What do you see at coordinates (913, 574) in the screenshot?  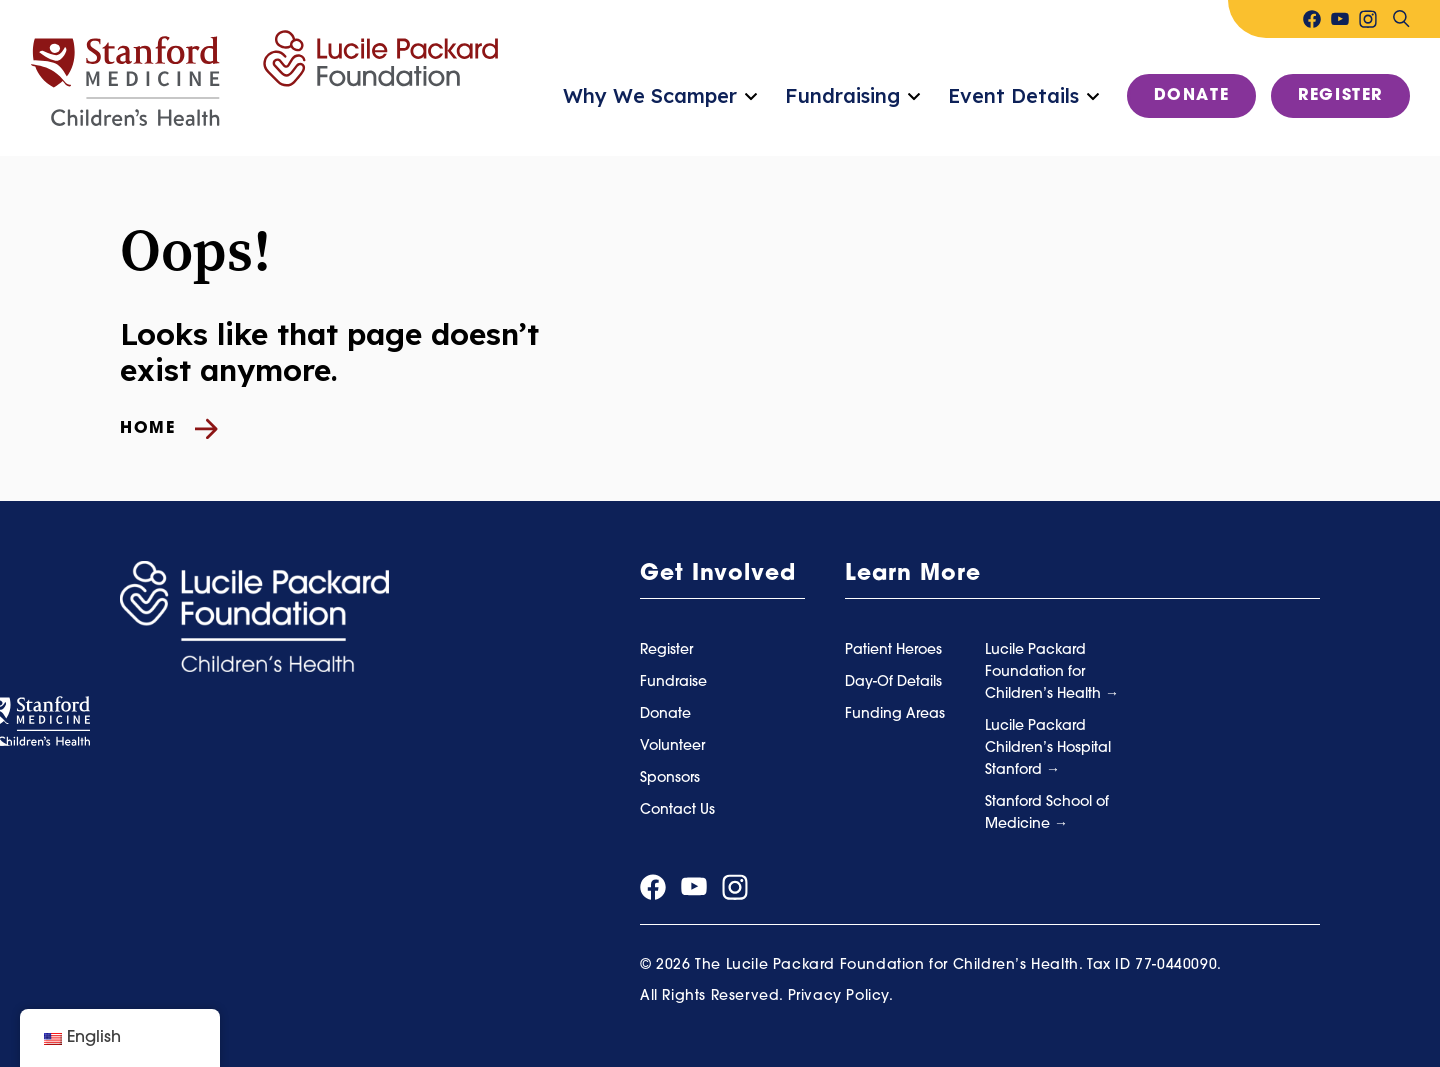 I see `Learn More` at bounding box center [913, 574].